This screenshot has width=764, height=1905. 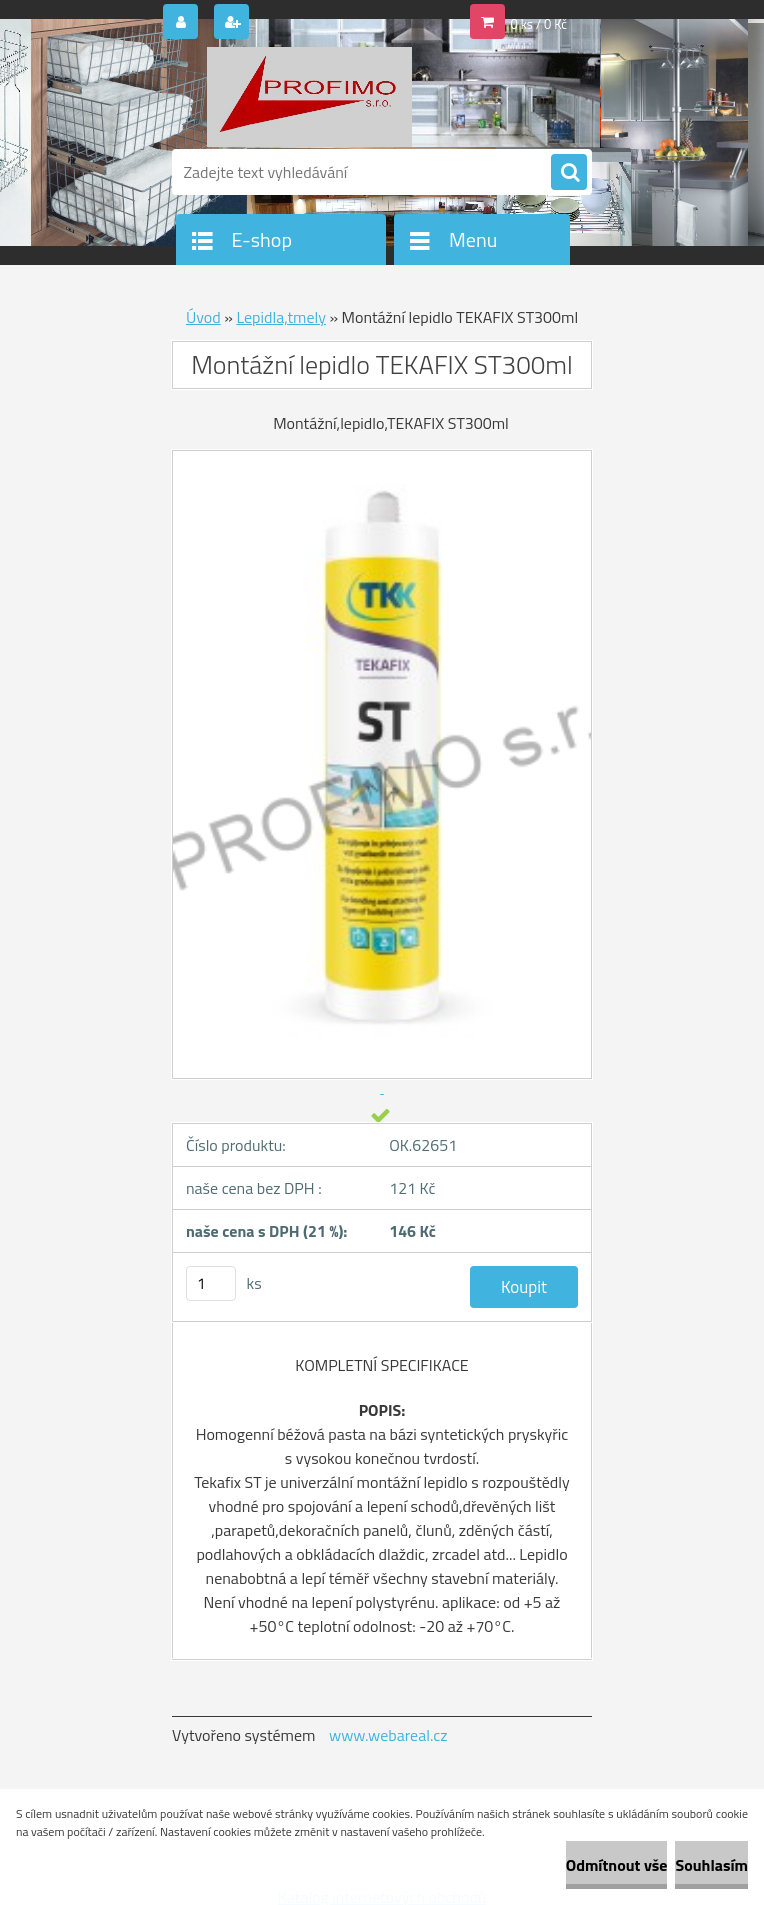 I want to click on www.webareal.cz, so click(x=388, y=1735).